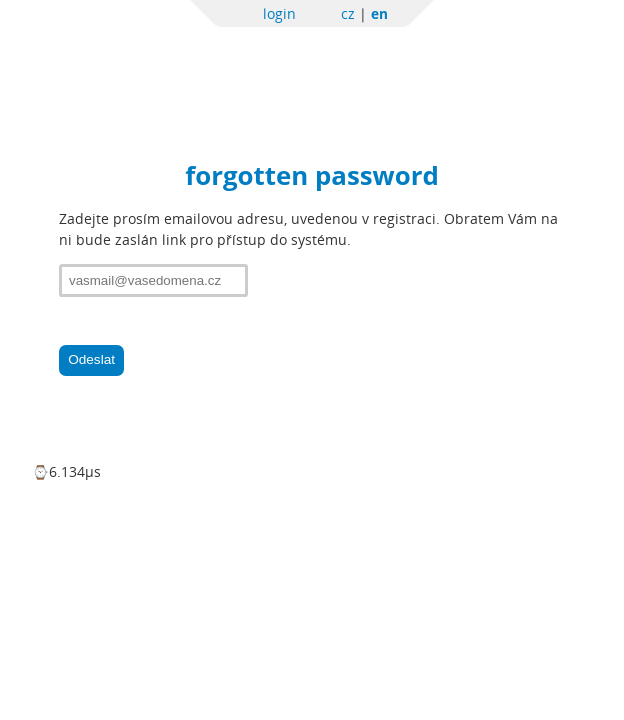 Image resolution: width=624 pixels, height=720 pixels. What do you see at coordinates (235, 62) in the screenshot?
I see `Sportchallenge` at bounding box center [235, 62].